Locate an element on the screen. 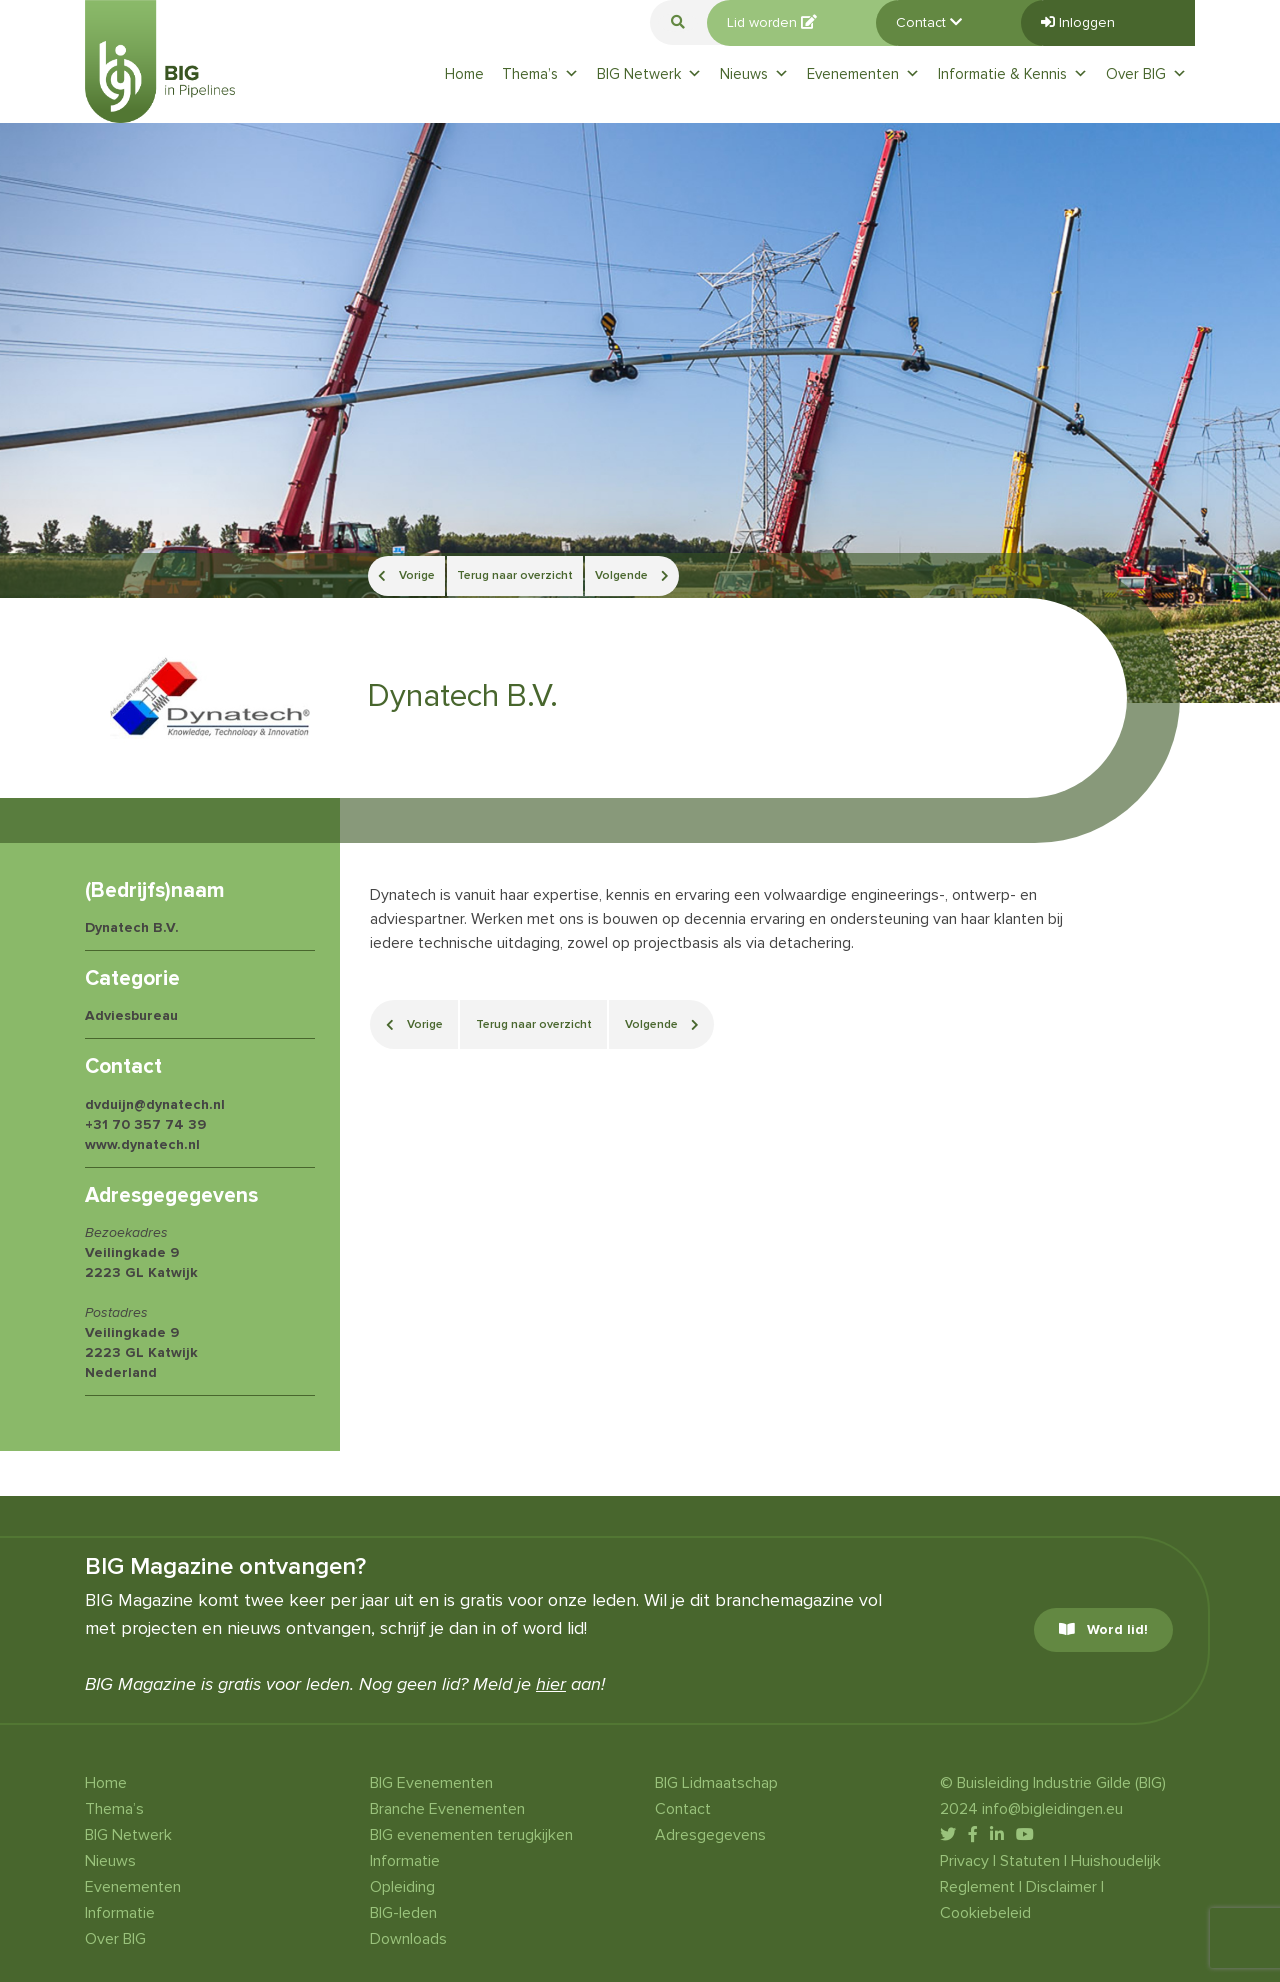 Image resolution: width=1280 pixels, height=1982 pixels. BIG-leden is located at coordinates (403, 1913).